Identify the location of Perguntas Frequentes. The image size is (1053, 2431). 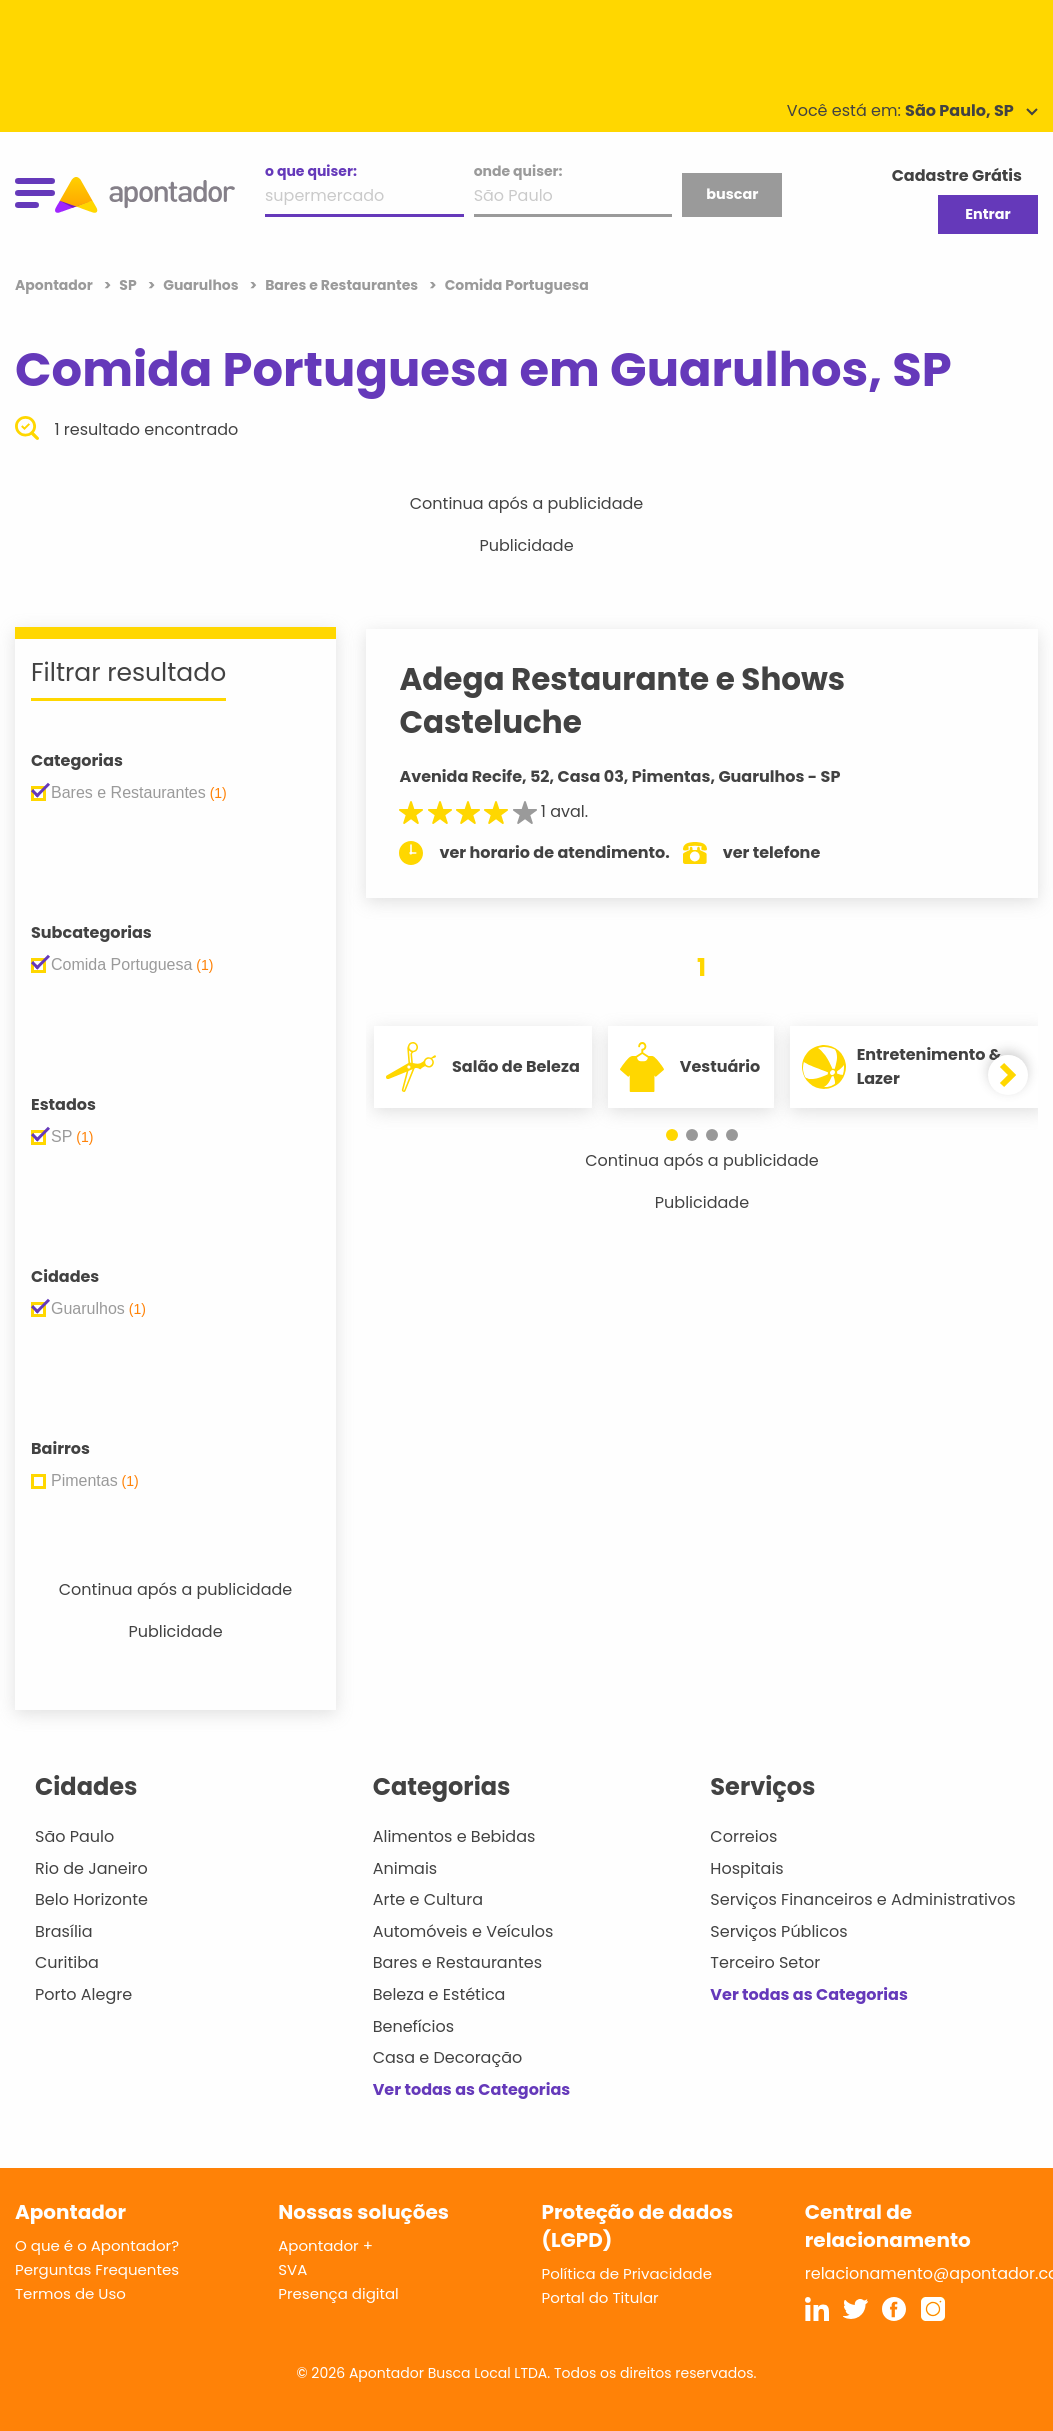
(97, 2269).